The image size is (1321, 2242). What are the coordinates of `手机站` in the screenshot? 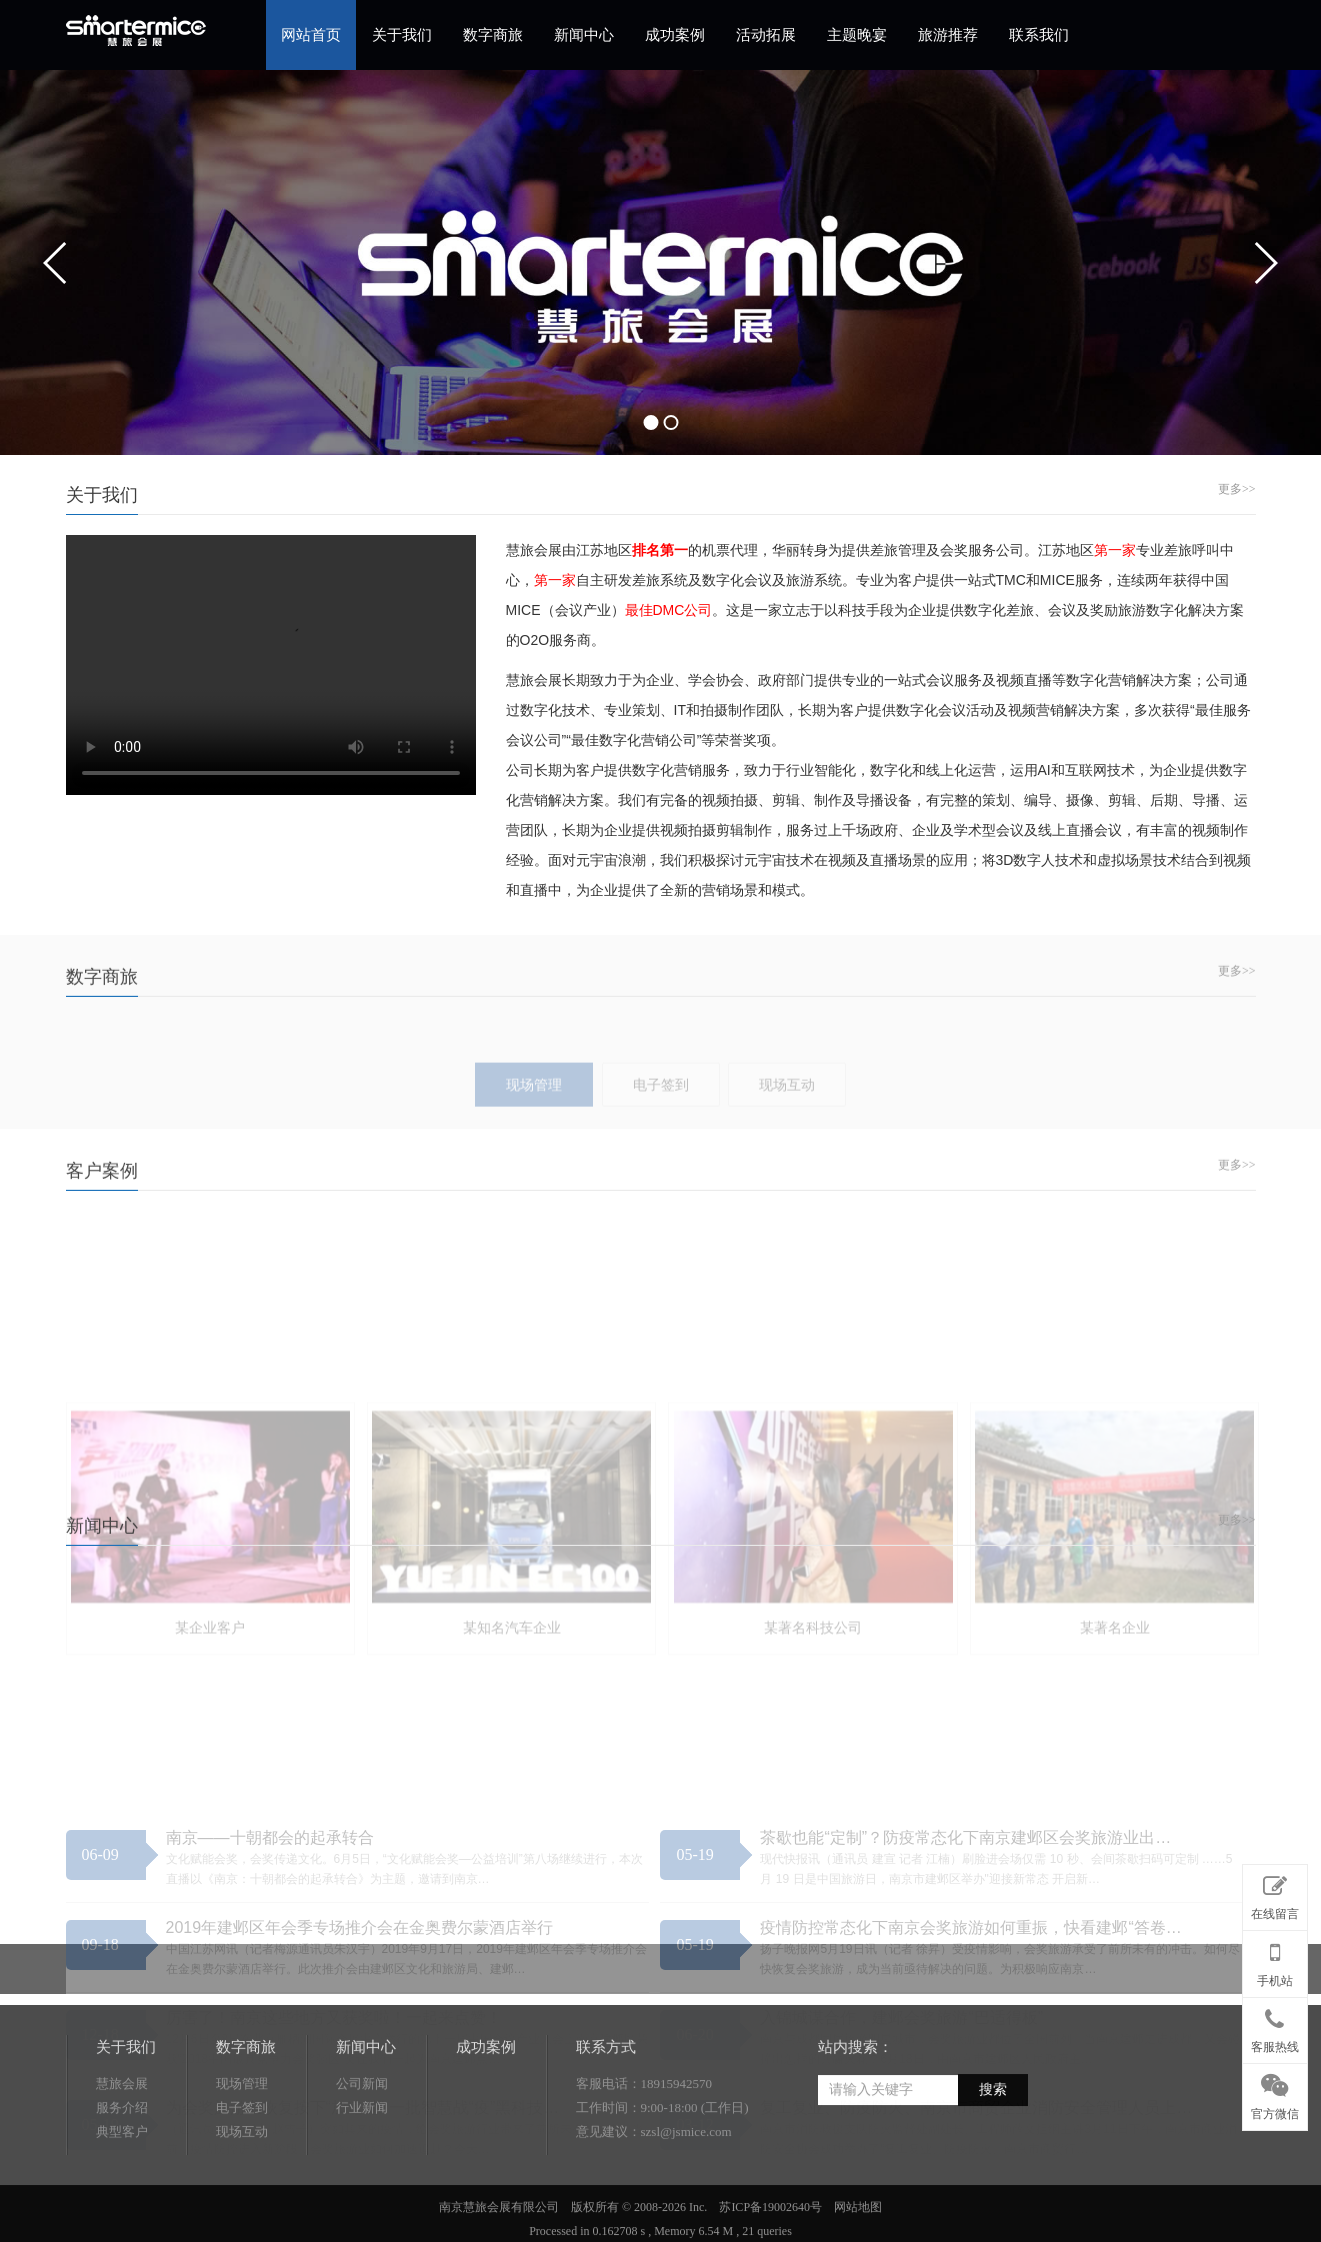 It's located at (1275, 1960).